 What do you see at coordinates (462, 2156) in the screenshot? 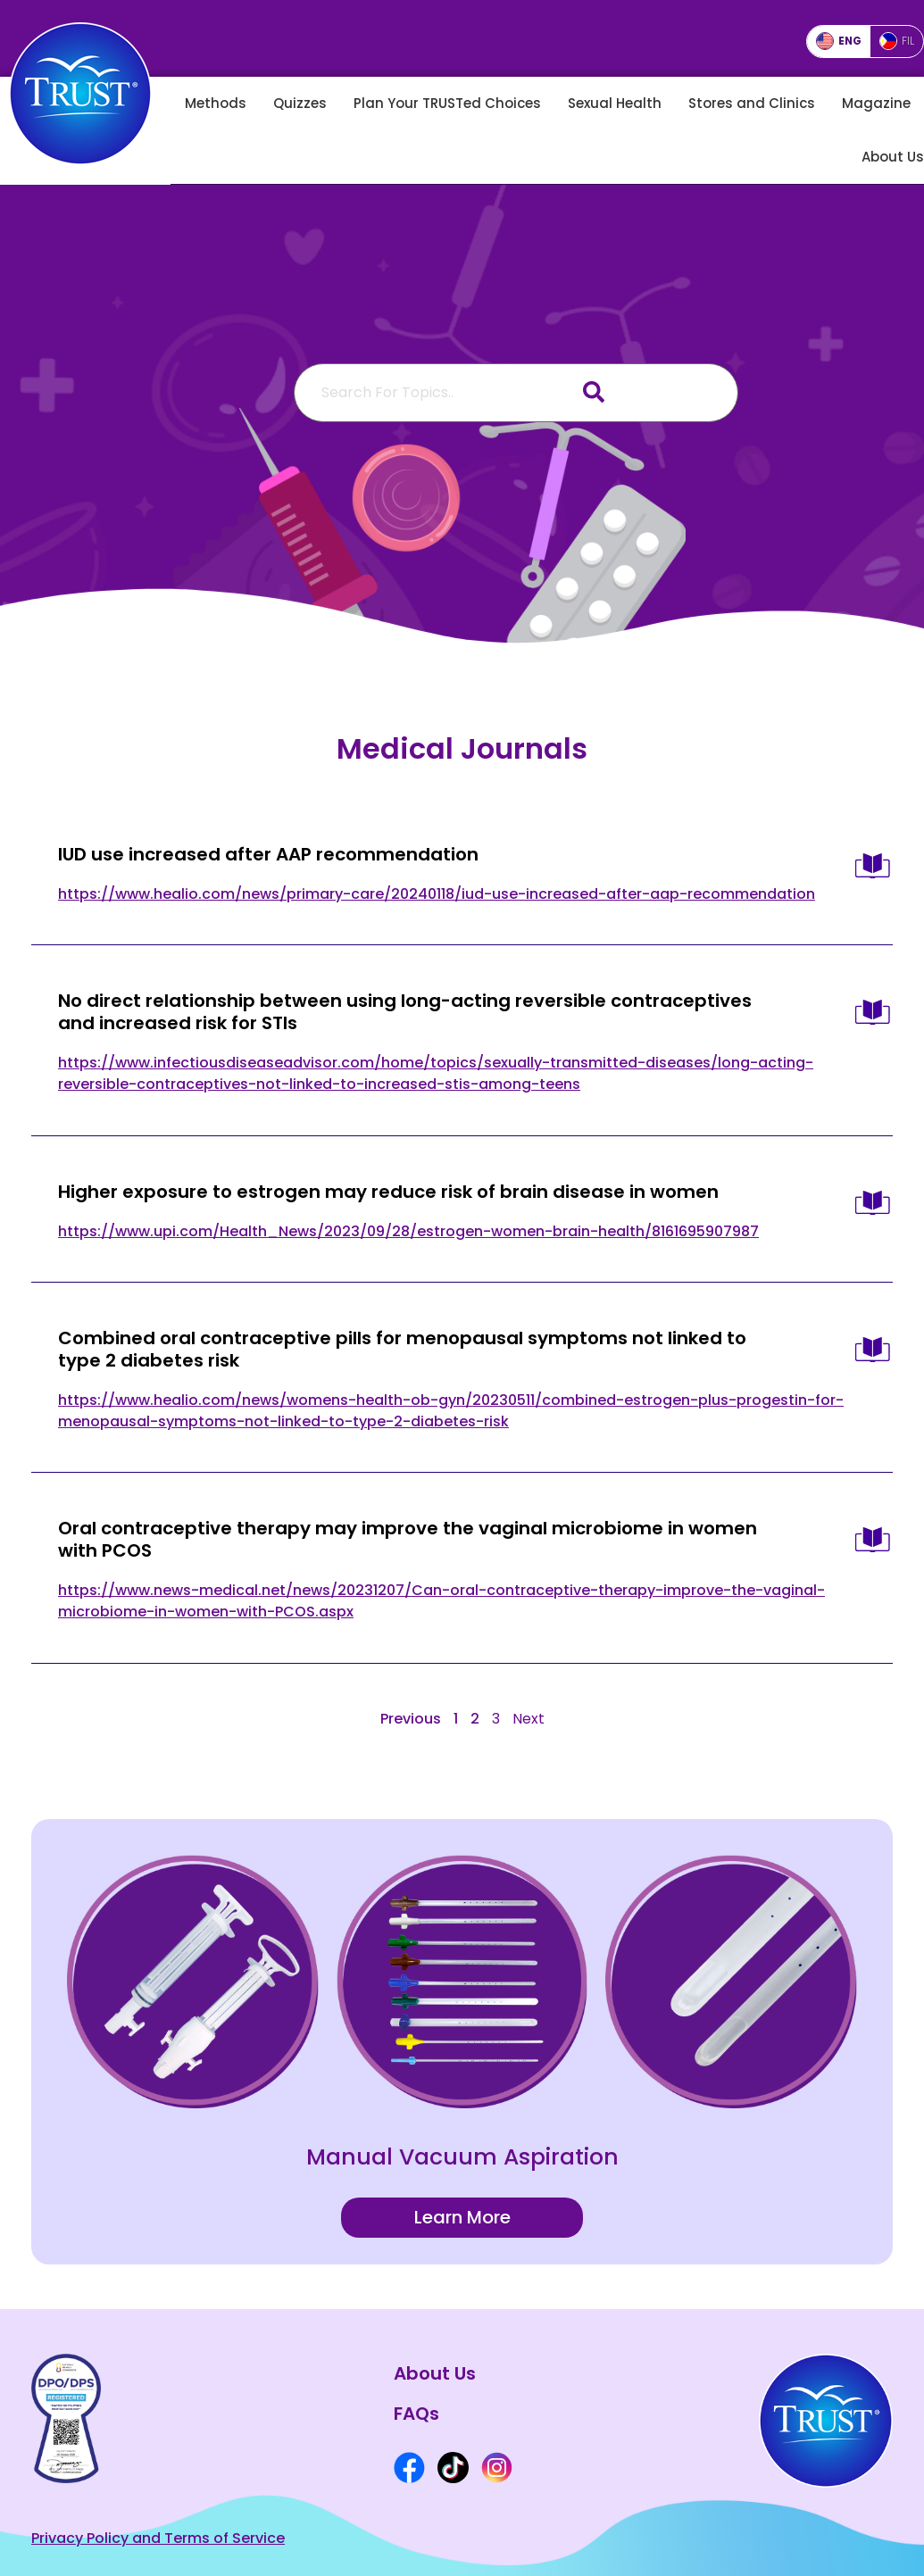
I see `Manual Vacuum Aspiration` at bounding box center [462, 2156].